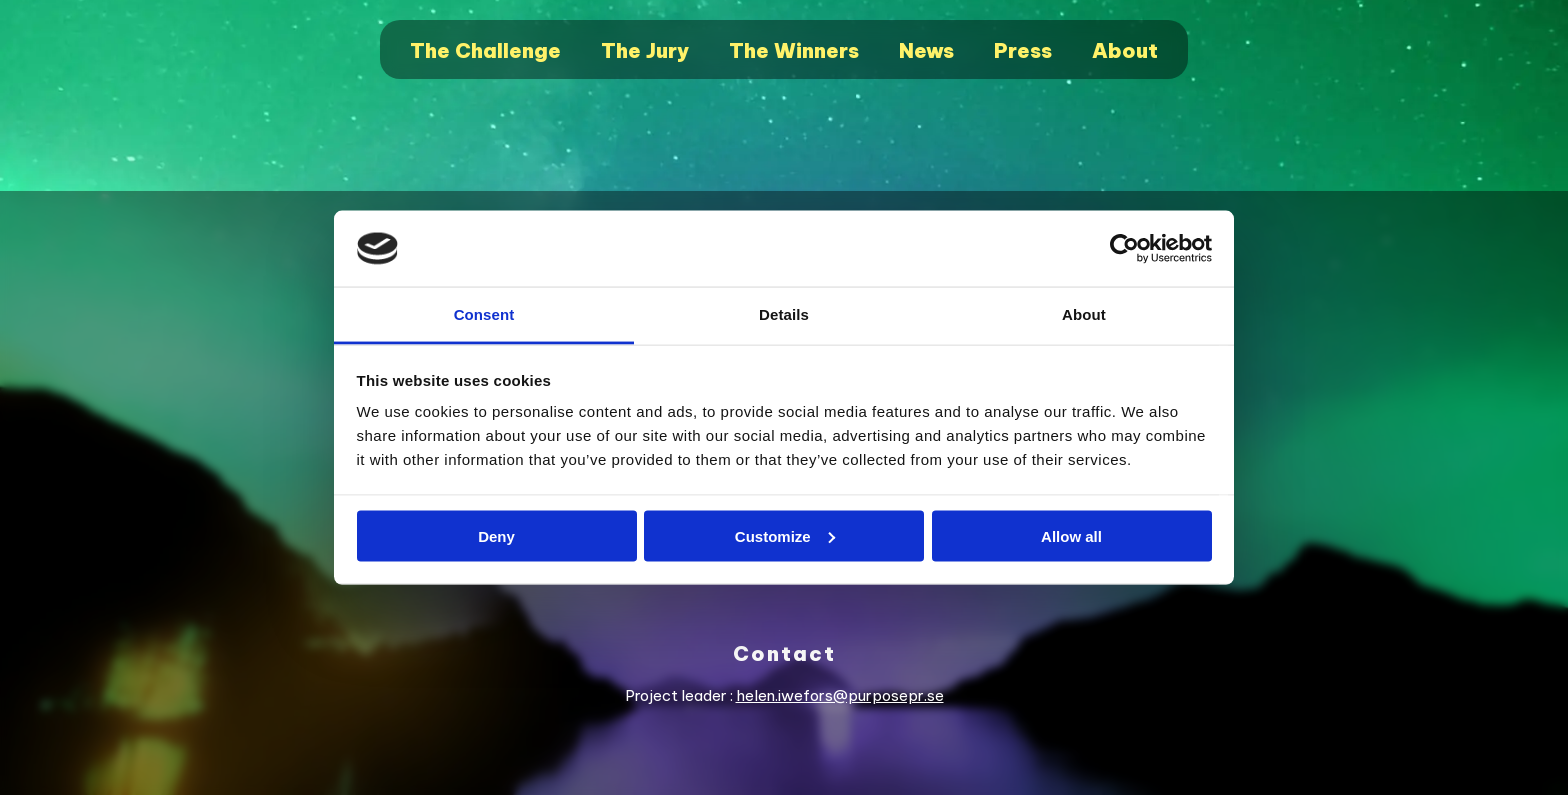 The width and height of the screenshot is (1568, 795). I want to click on Allow all, so click(1071, 535).